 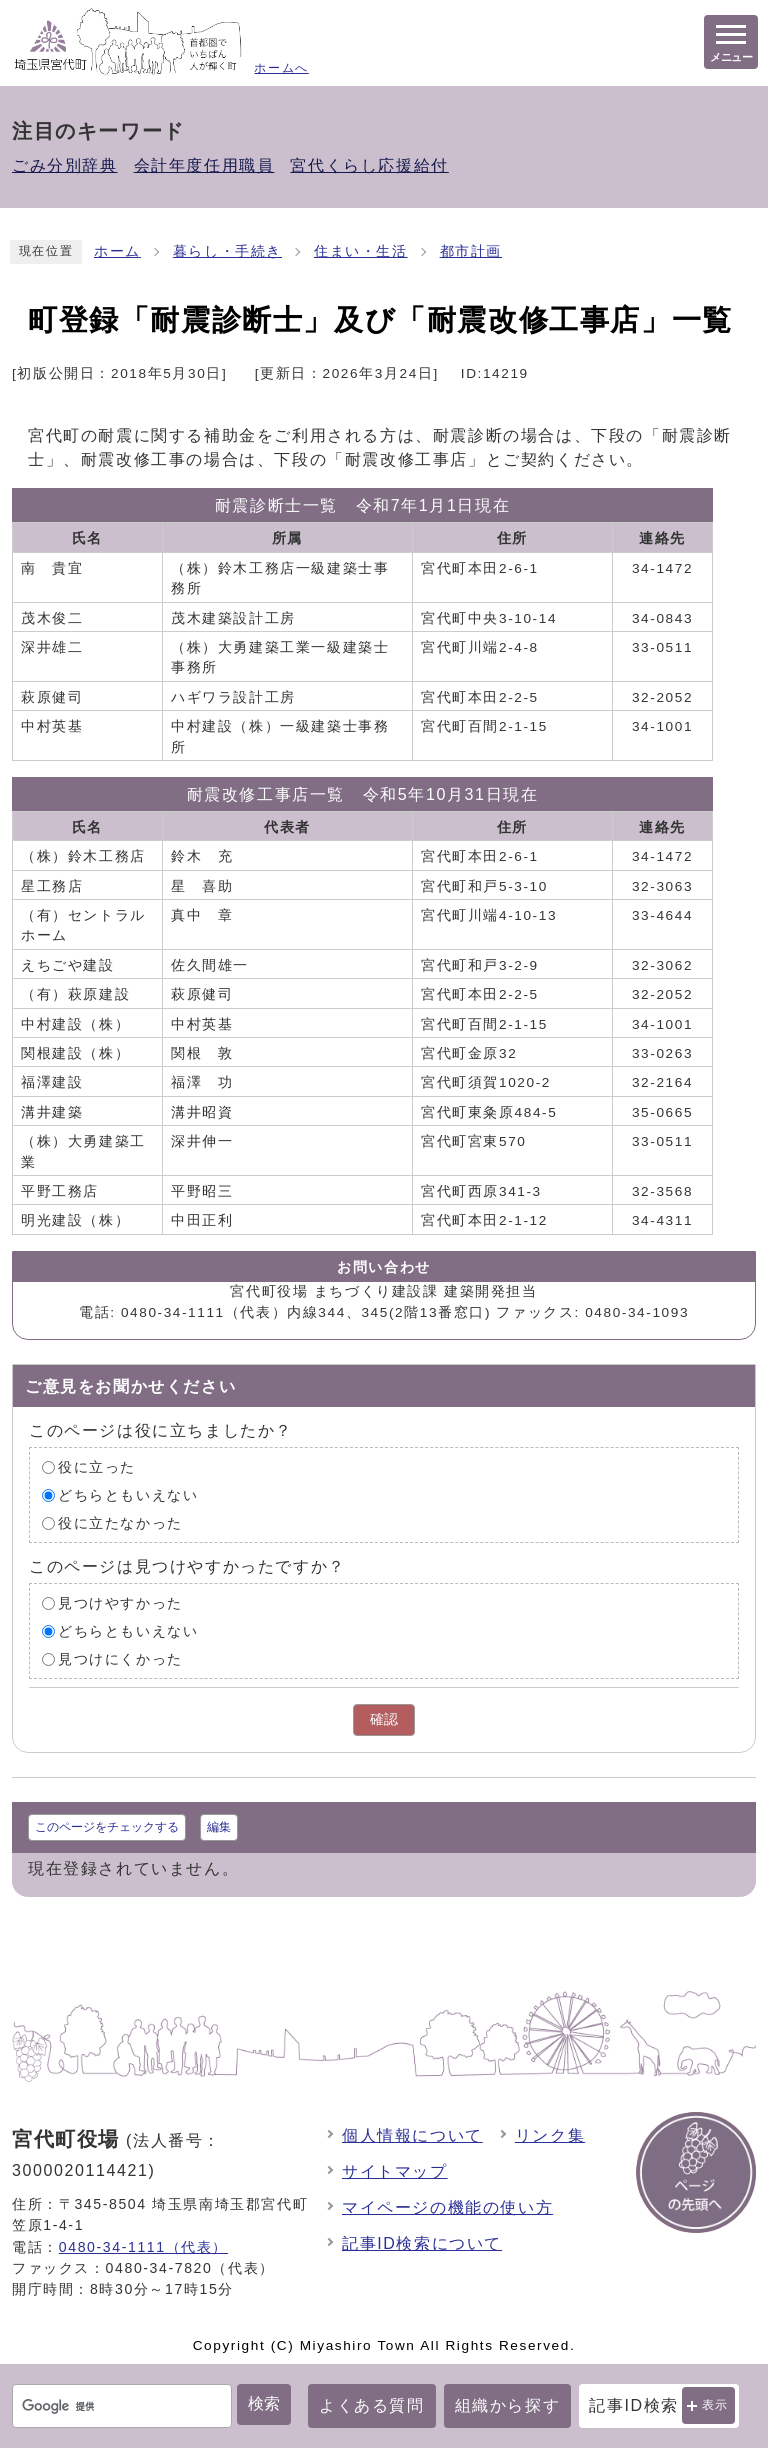 I want to click on ホーム, so click(x=117, y=251).